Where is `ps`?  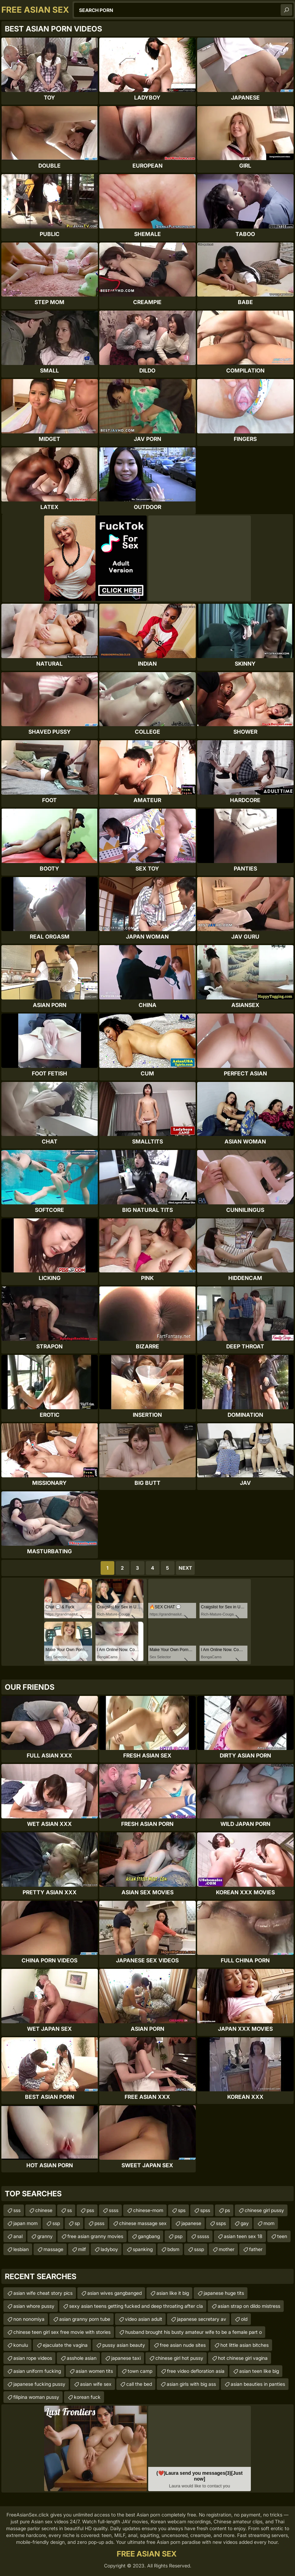
ps is located at coordinates (227, 2210).